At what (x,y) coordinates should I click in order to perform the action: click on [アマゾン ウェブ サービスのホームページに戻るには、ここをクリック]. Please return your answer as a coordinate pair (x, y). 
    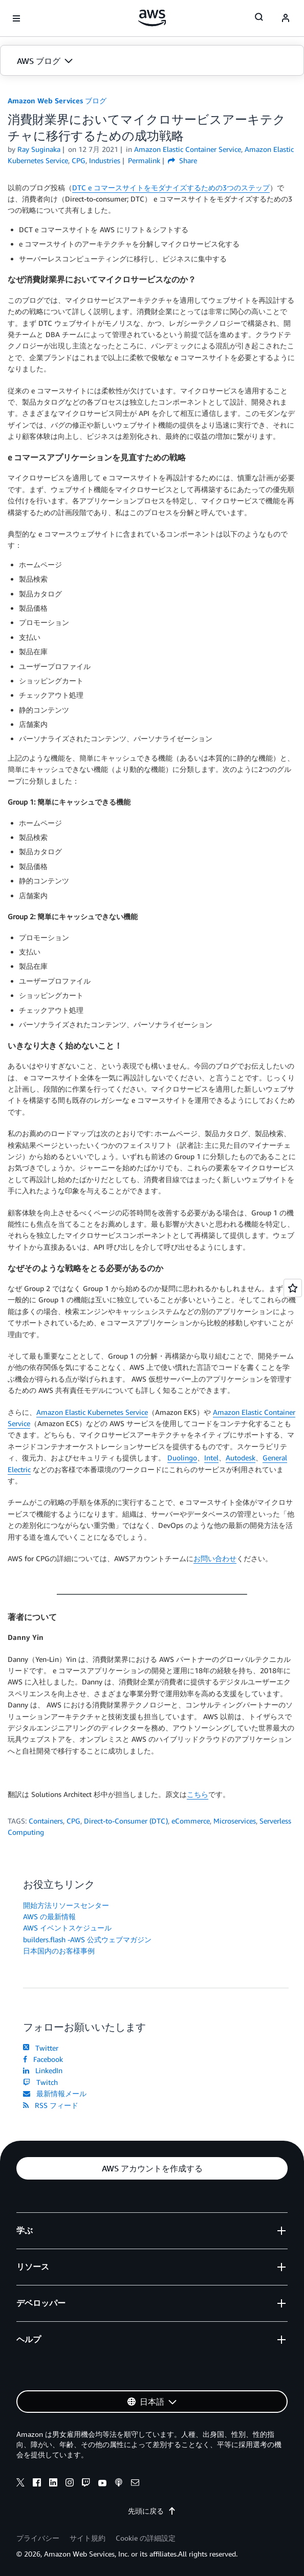
    Looking at the image, I should click on (152, 18).